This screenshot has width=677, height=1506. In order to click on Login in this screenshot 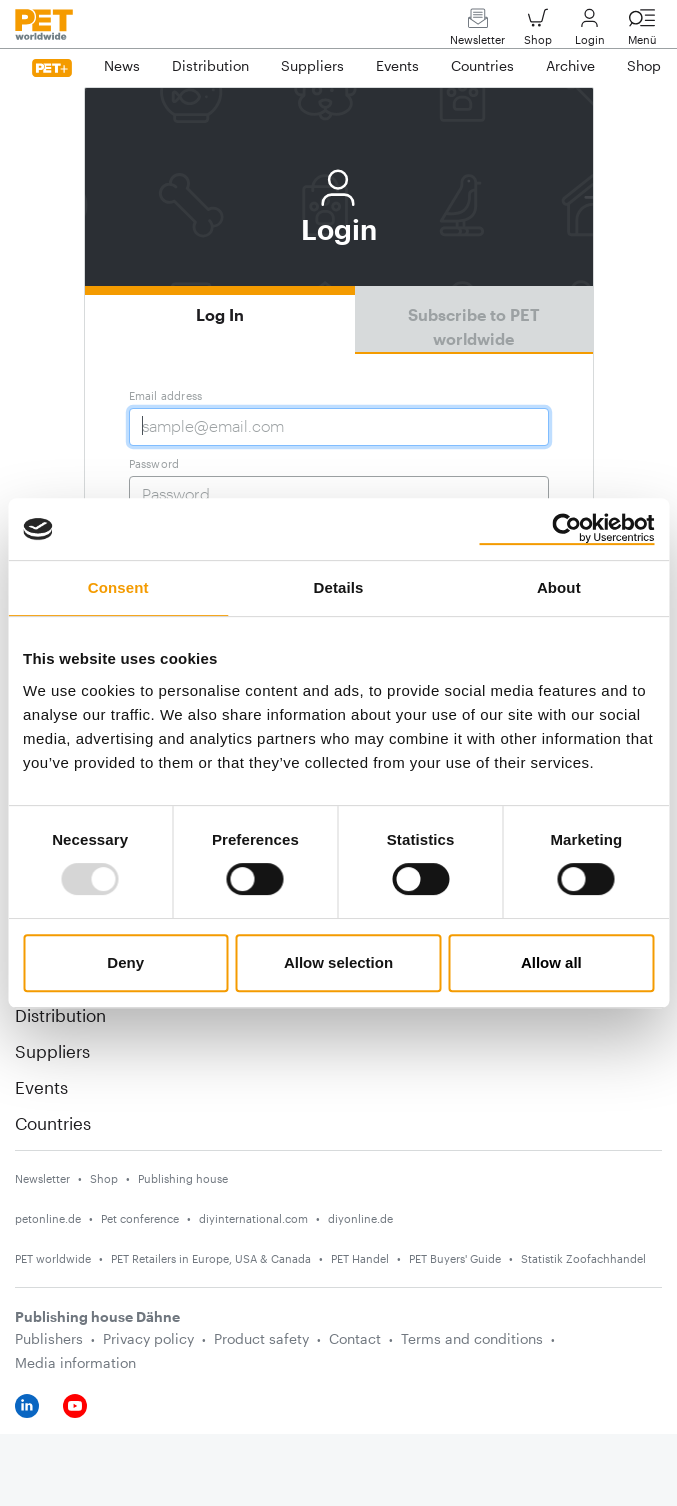, I will do `click(590, 31)`.